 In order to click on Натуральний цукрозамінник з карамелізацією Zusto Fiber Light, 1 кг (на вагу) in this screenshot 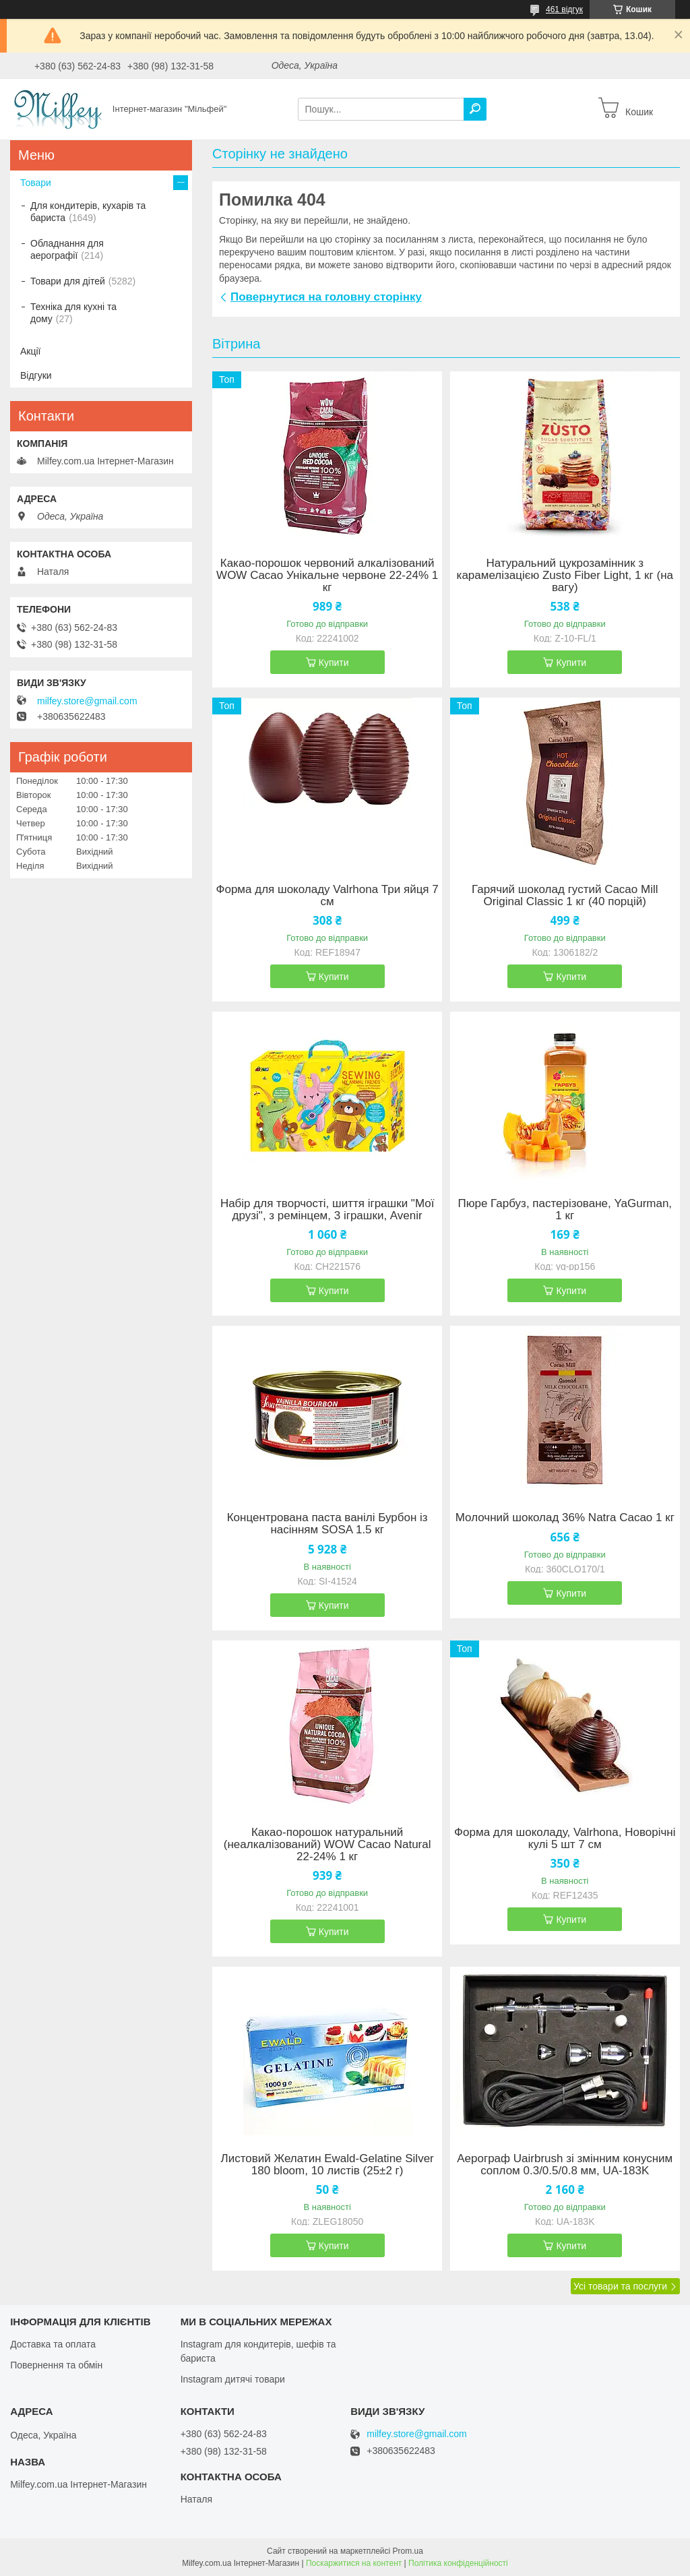, I will do `click(565, 575)`.